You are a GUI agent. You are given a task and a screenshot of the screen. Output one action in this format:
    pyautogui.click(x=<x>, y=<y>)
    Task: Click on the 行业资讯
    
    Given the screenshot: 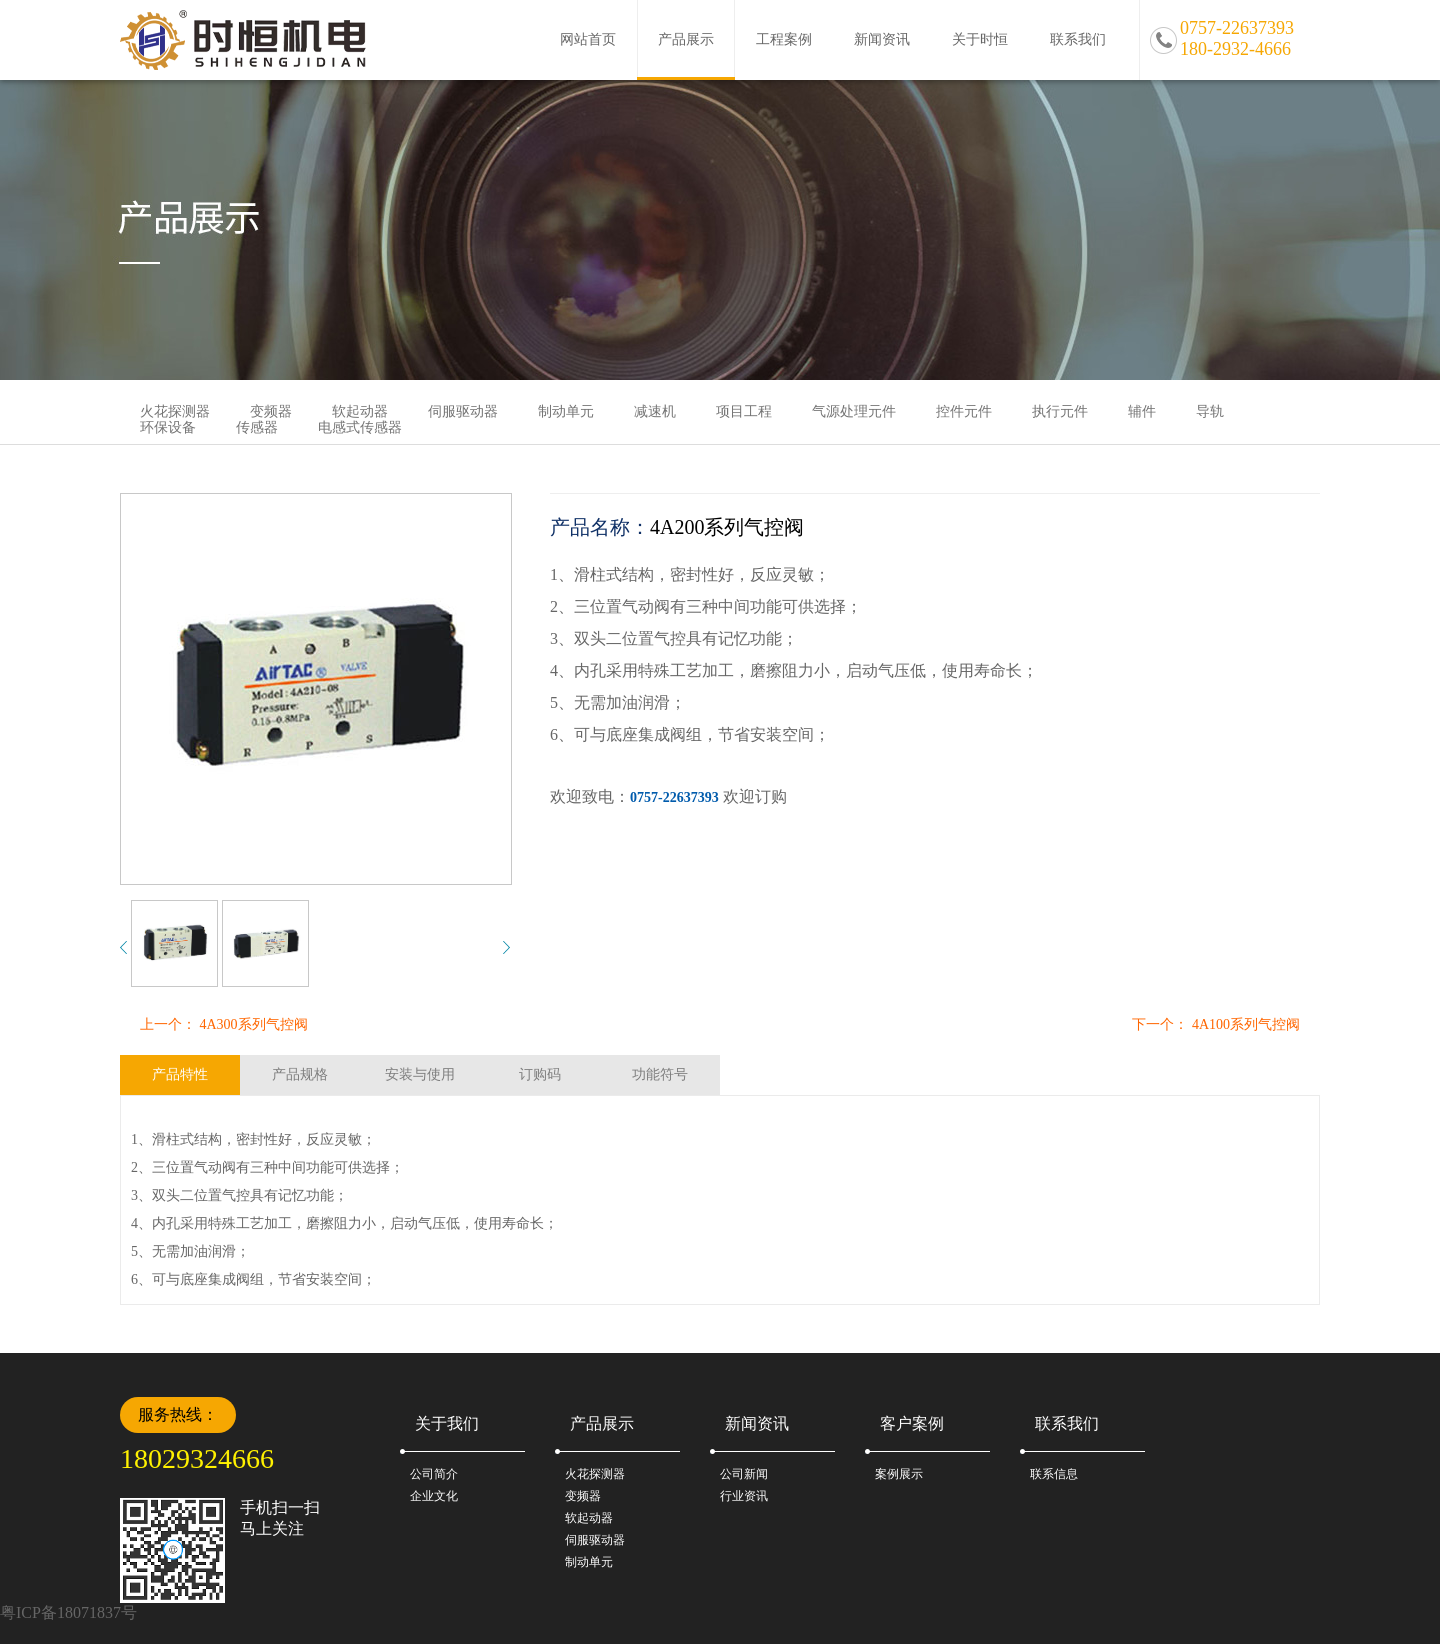 What is the action you would take?
    pyautogui.click(x=744, y=1496)
    